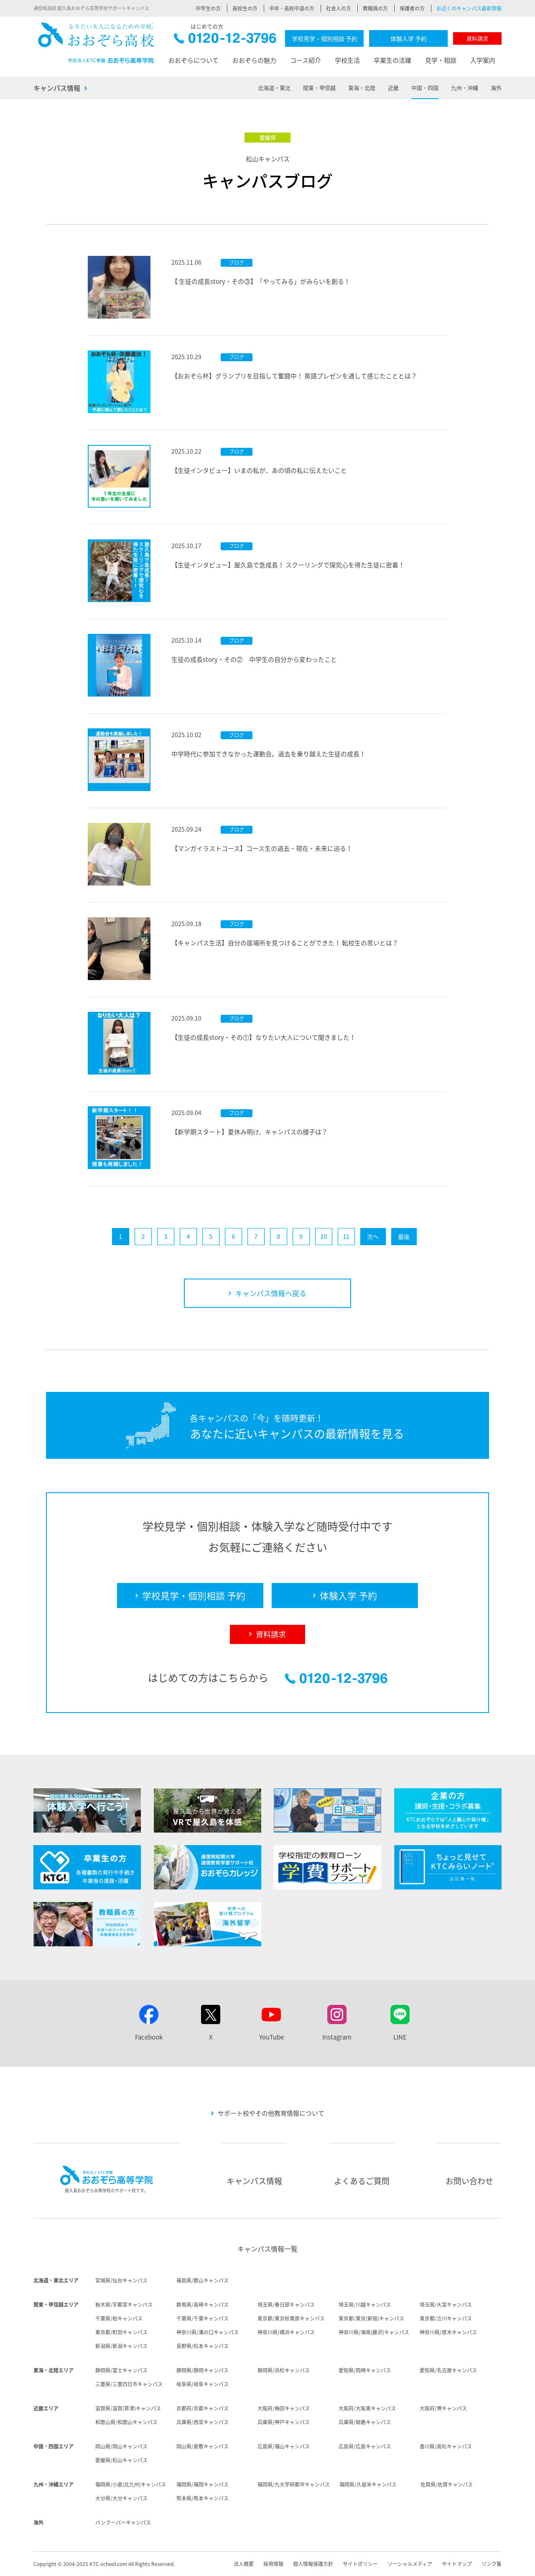  I want to click on 福岡県/九大学研都市キャンパス, so click(293, 2484).